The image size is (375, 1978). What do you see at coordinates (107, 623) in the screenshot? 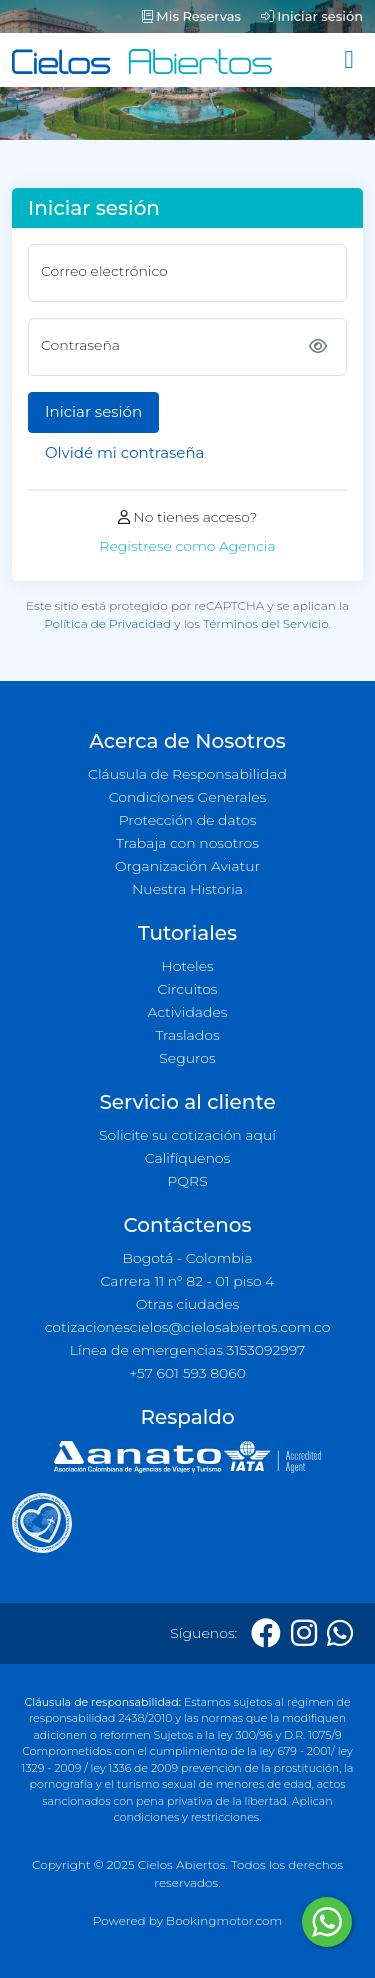
I see `Política de Privacidad` at bounding box center [107, 623].